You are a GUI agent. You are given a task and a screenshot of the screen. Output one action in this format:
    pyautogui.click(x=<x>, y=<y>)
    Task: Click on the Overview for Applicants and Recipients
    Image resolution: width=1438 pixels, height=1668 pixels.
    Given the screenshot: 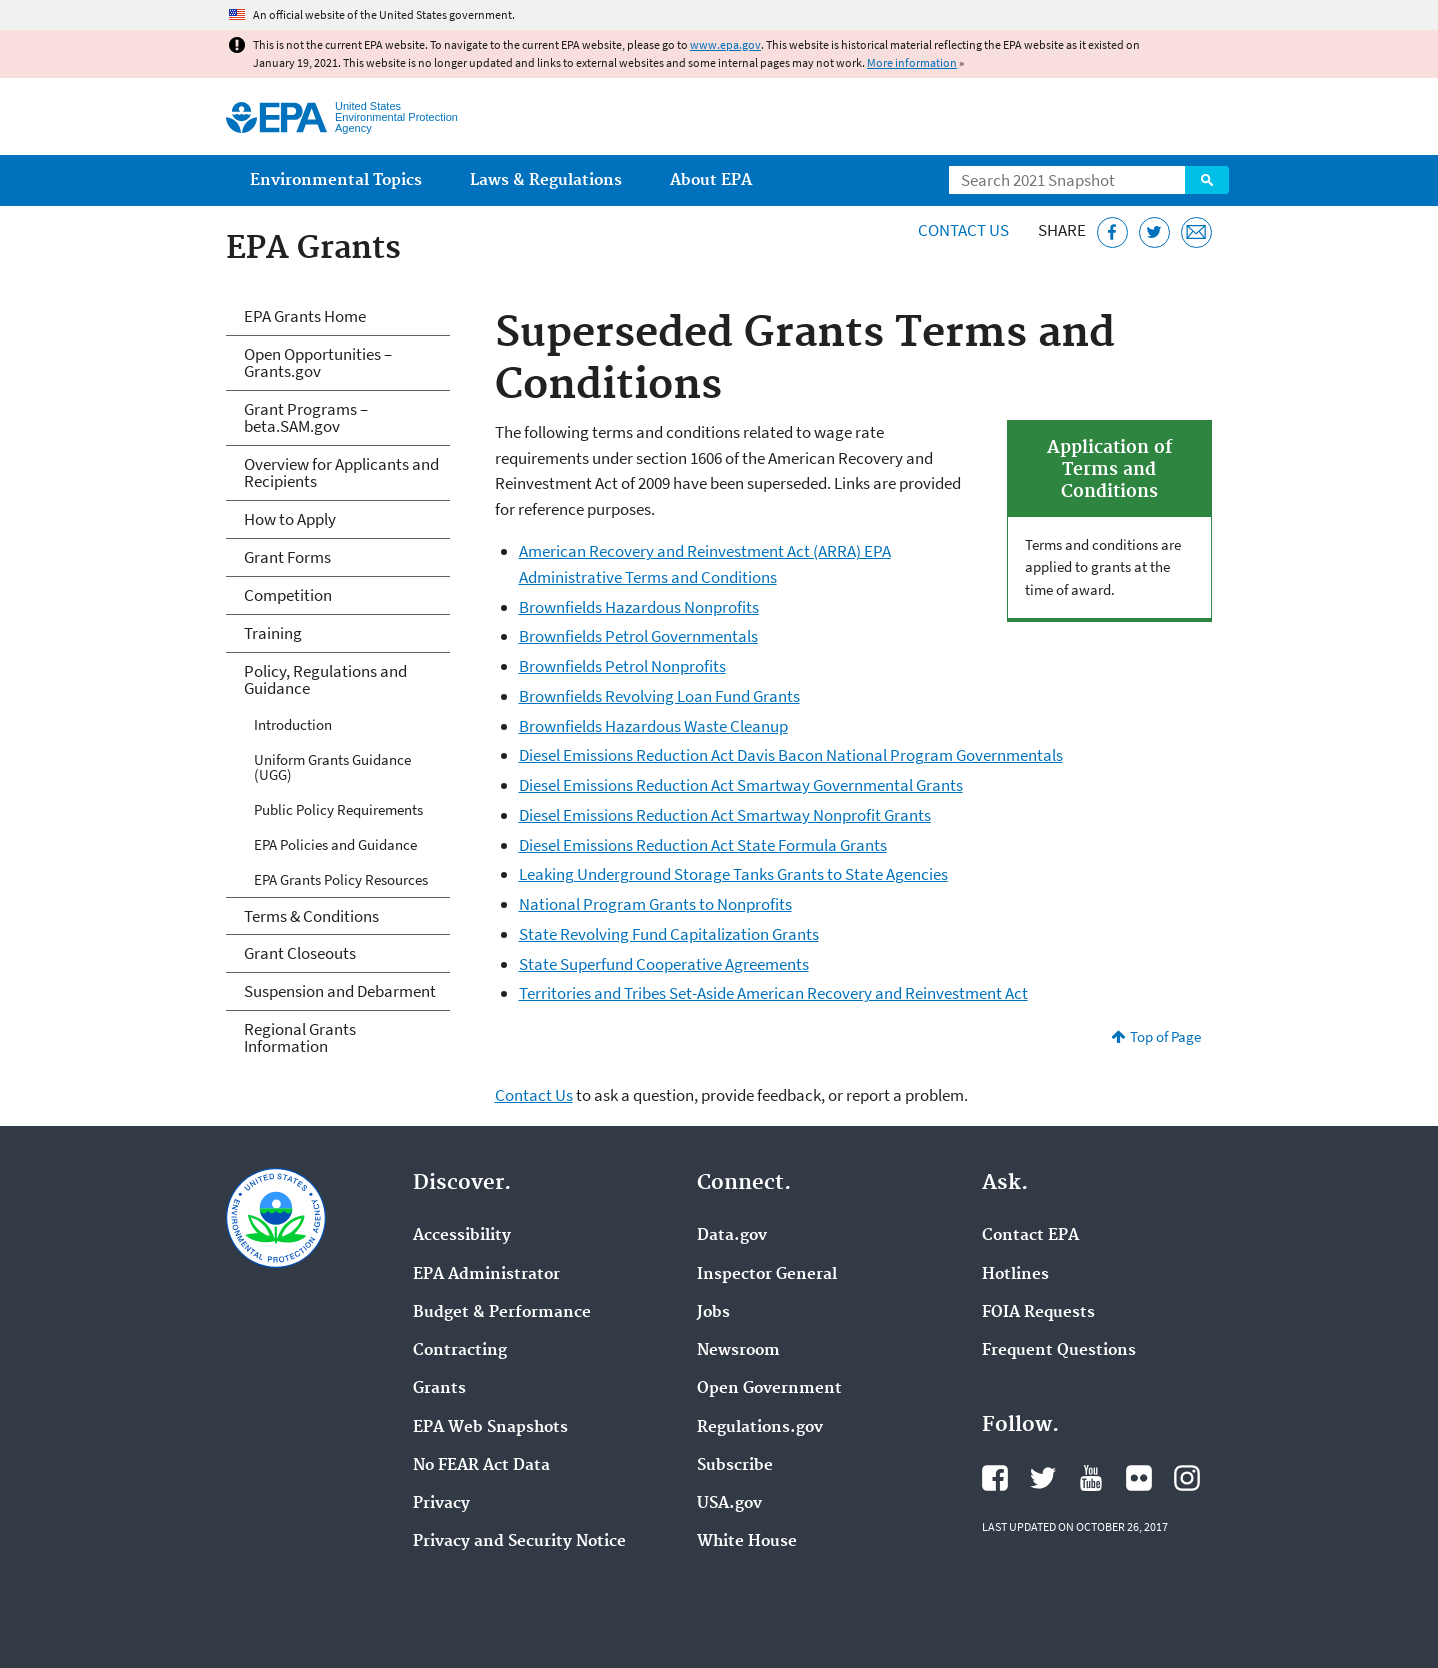 What is the action you would take?
    pyautogui.click(x=341, y=472)
    